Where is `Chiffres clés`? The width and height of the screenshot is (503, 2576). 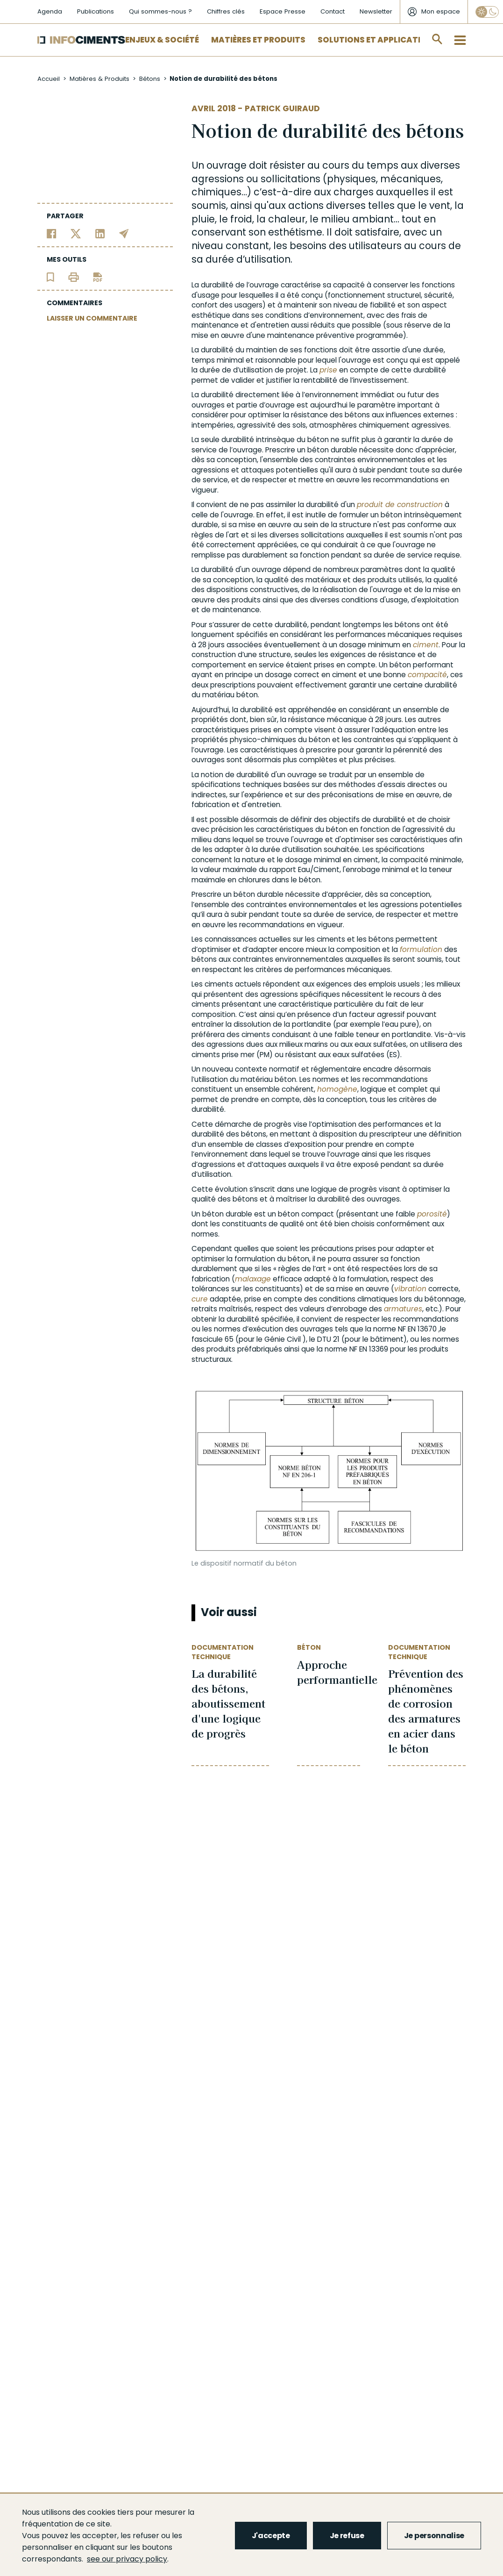 Chiffres clés is located at coordinates (226, 11).